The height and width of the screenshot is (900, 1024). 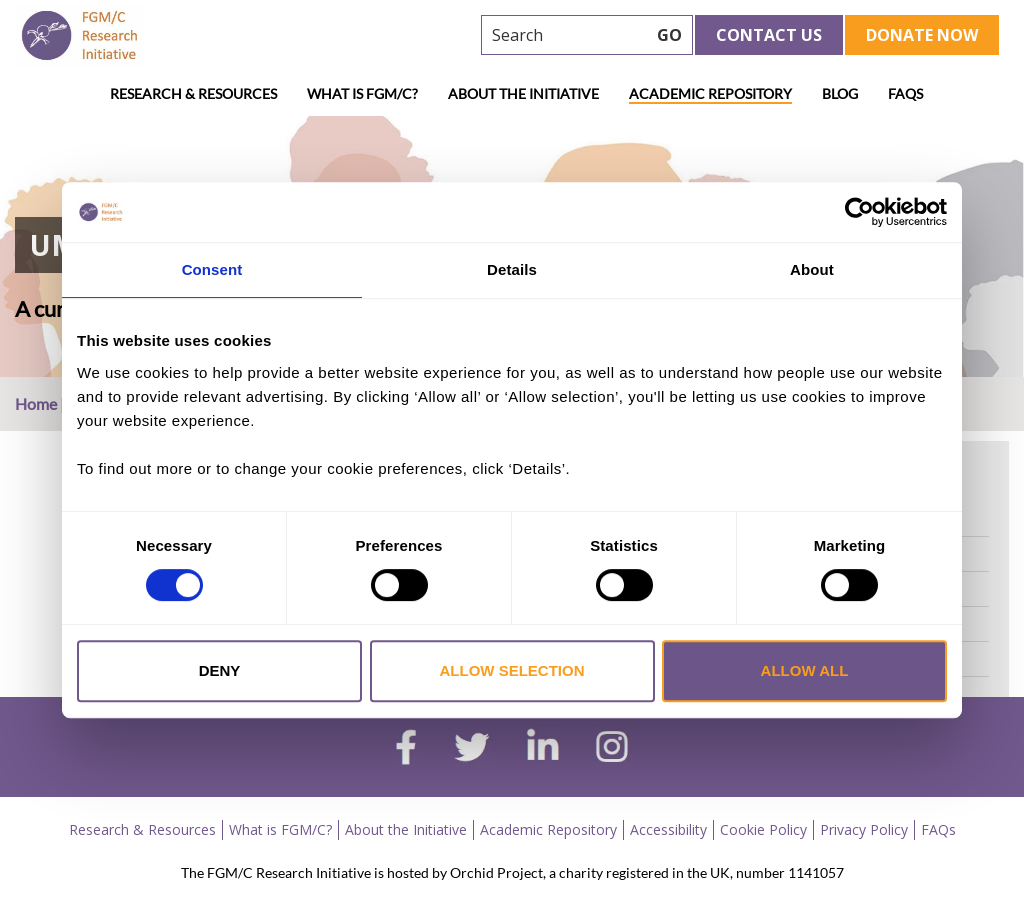 I want to click on Deny, so click(x=220, y=670).